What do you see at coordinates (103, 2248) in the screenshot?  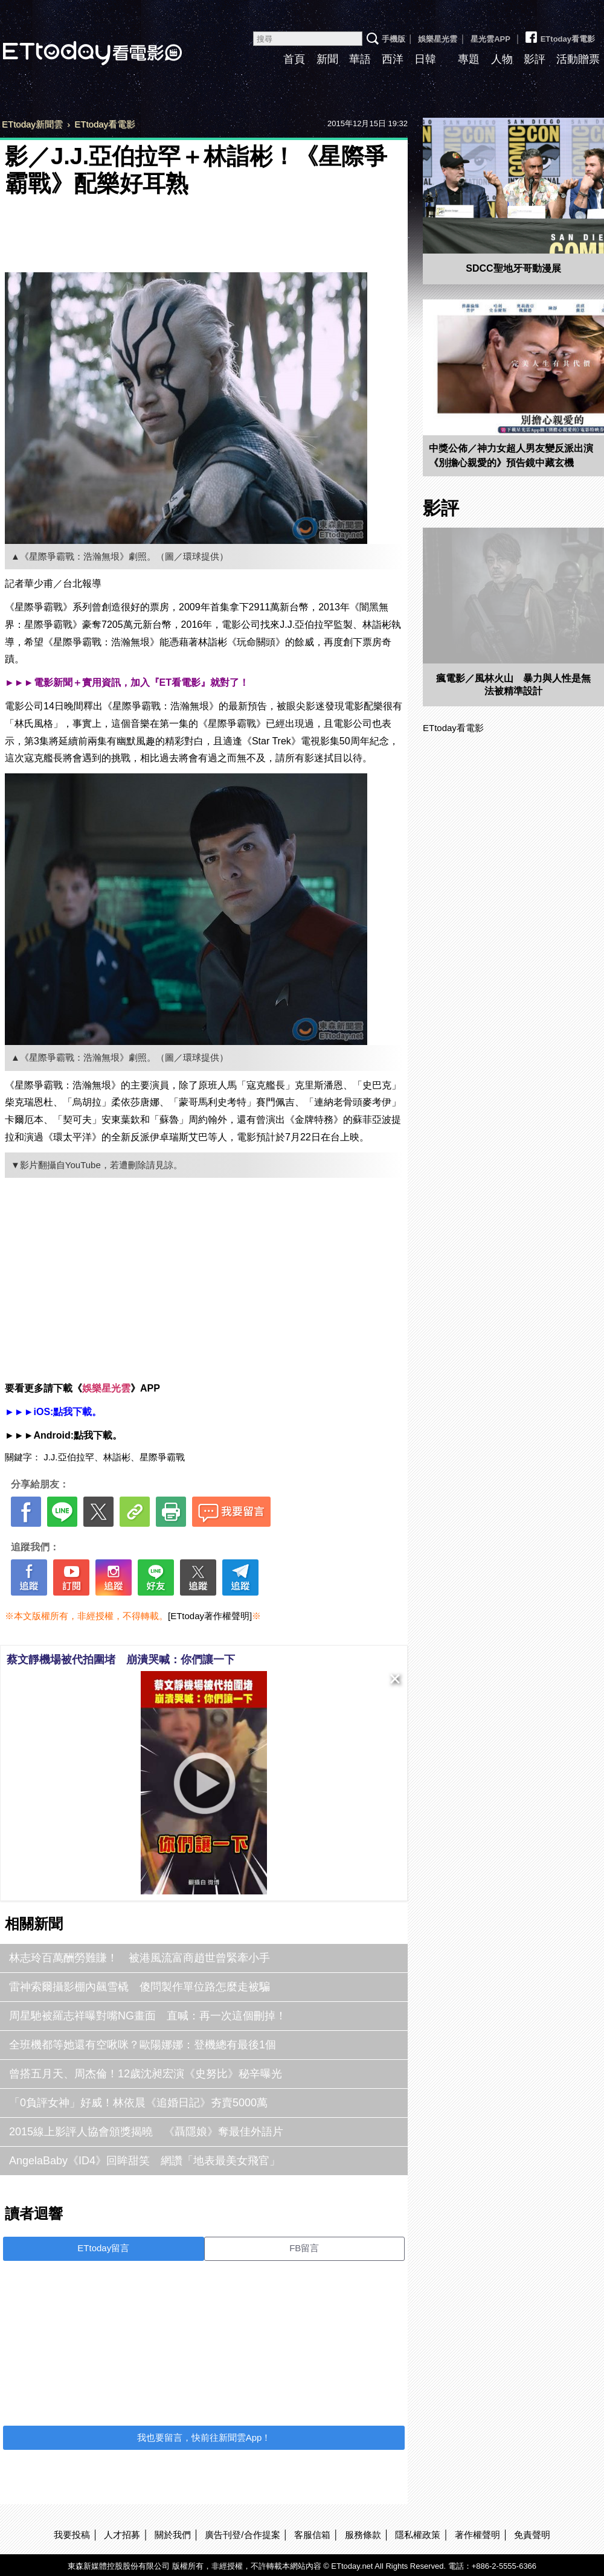 I see `ETtoday留言` at bounding box center [103, 2248].